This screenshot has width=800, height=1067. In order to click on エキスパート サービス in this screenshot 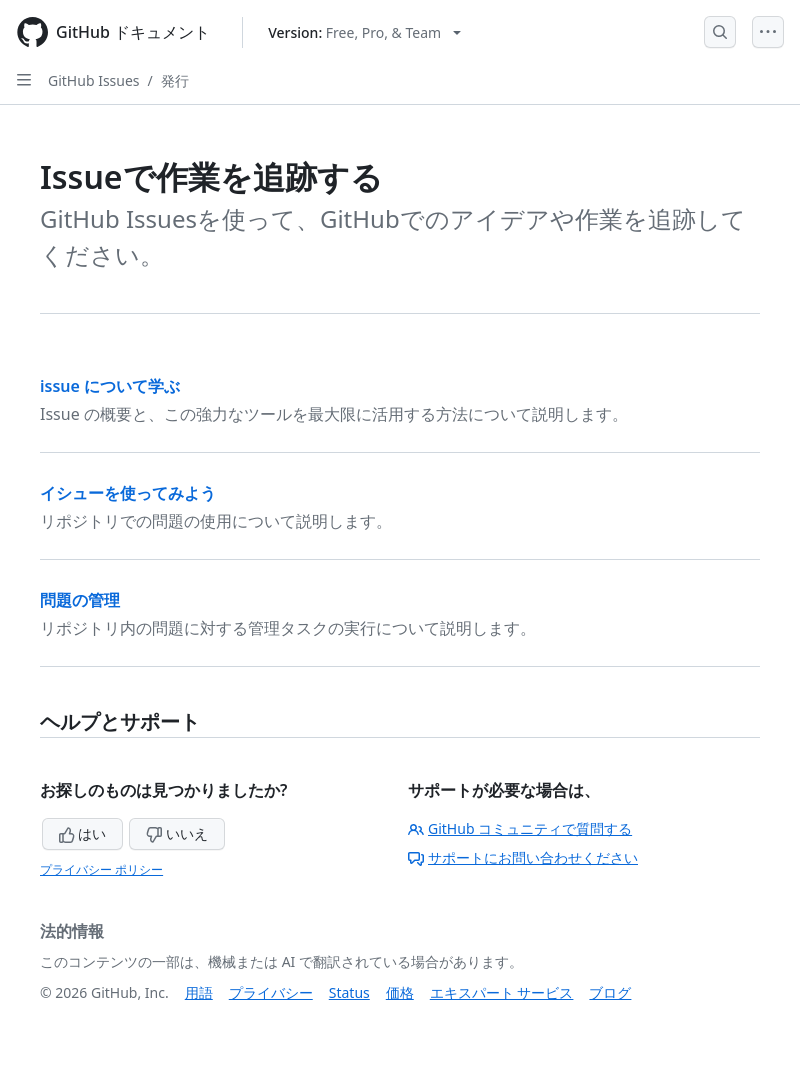, I will do `click(502, 992)`.